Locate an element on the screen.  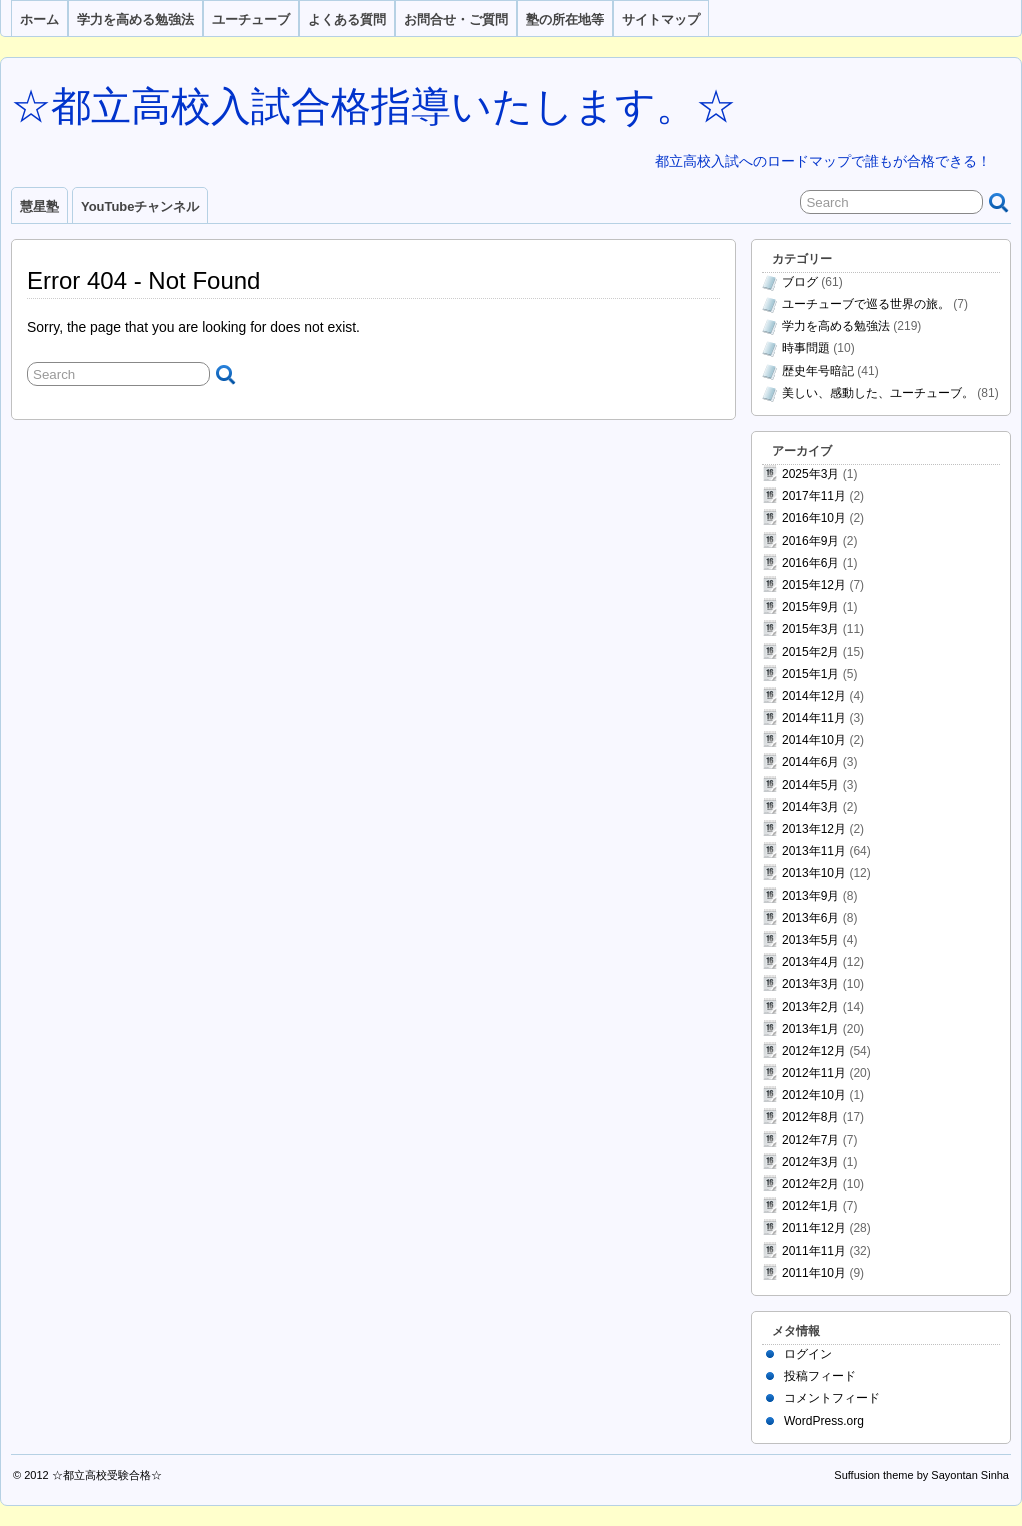
時事問題 is located at coordinates (806, 348).